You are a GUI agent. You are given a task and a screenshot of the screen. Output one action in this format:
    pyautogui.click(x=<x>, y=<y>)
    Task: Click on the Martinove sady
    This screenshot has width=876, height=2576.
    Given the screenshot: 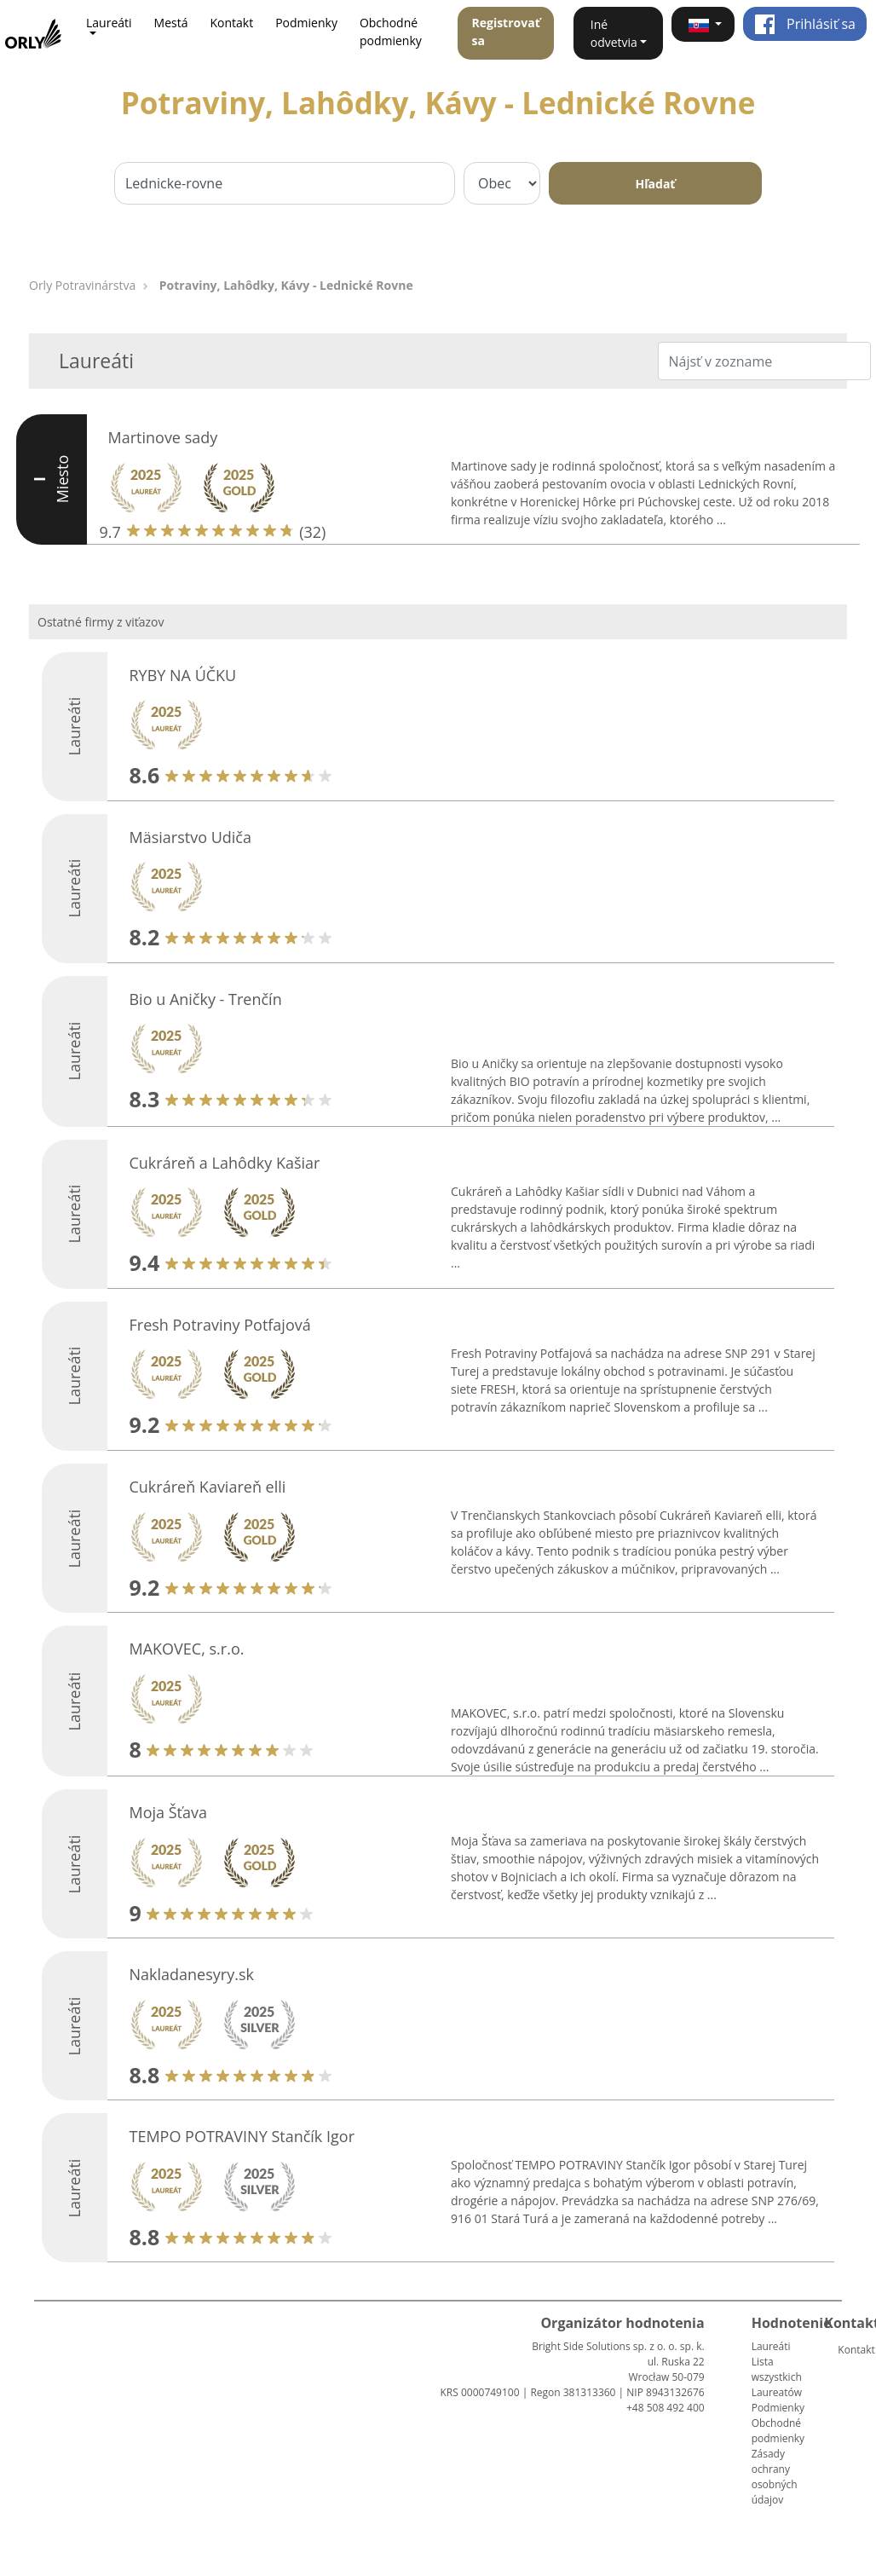 What is the action you would take?
    pyautogui.click(x=163, y=437)
    